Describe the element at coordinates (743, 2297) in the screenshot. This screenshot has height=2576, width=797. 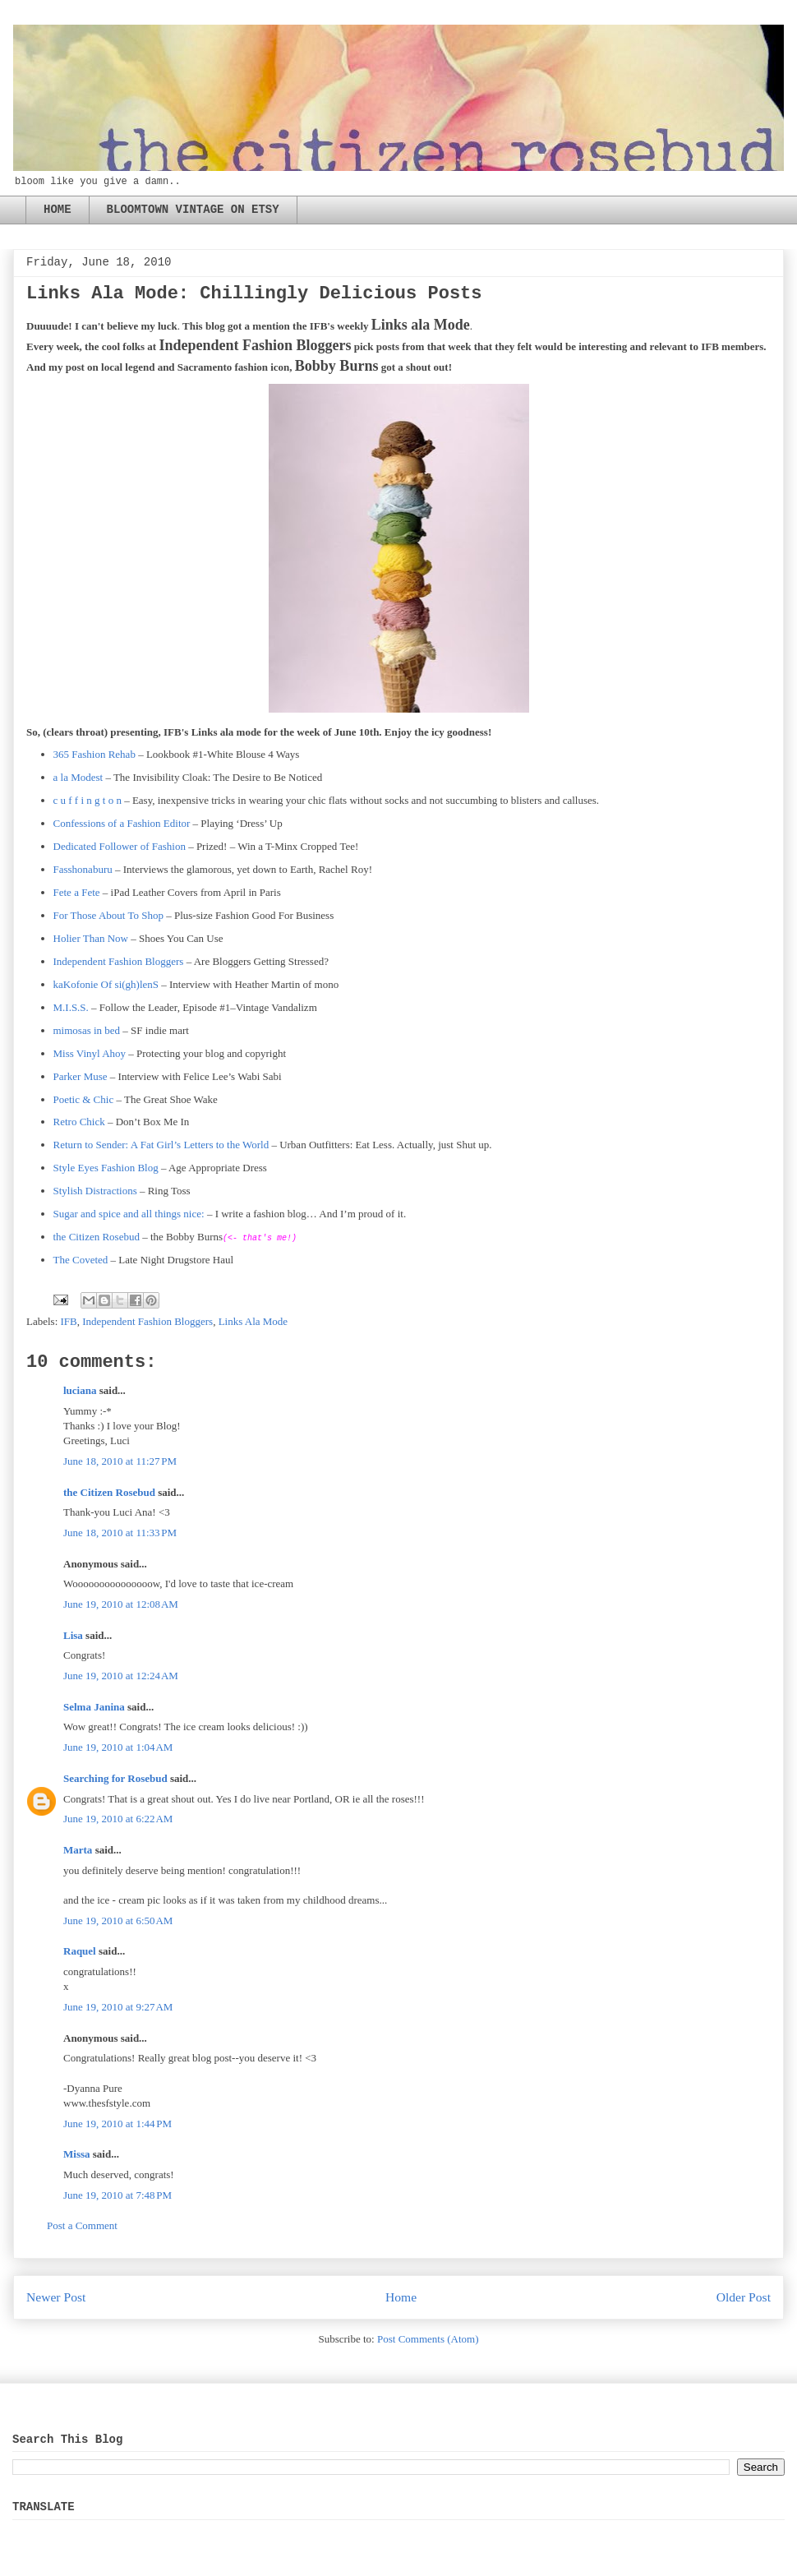
I see `Older Post` at that location.